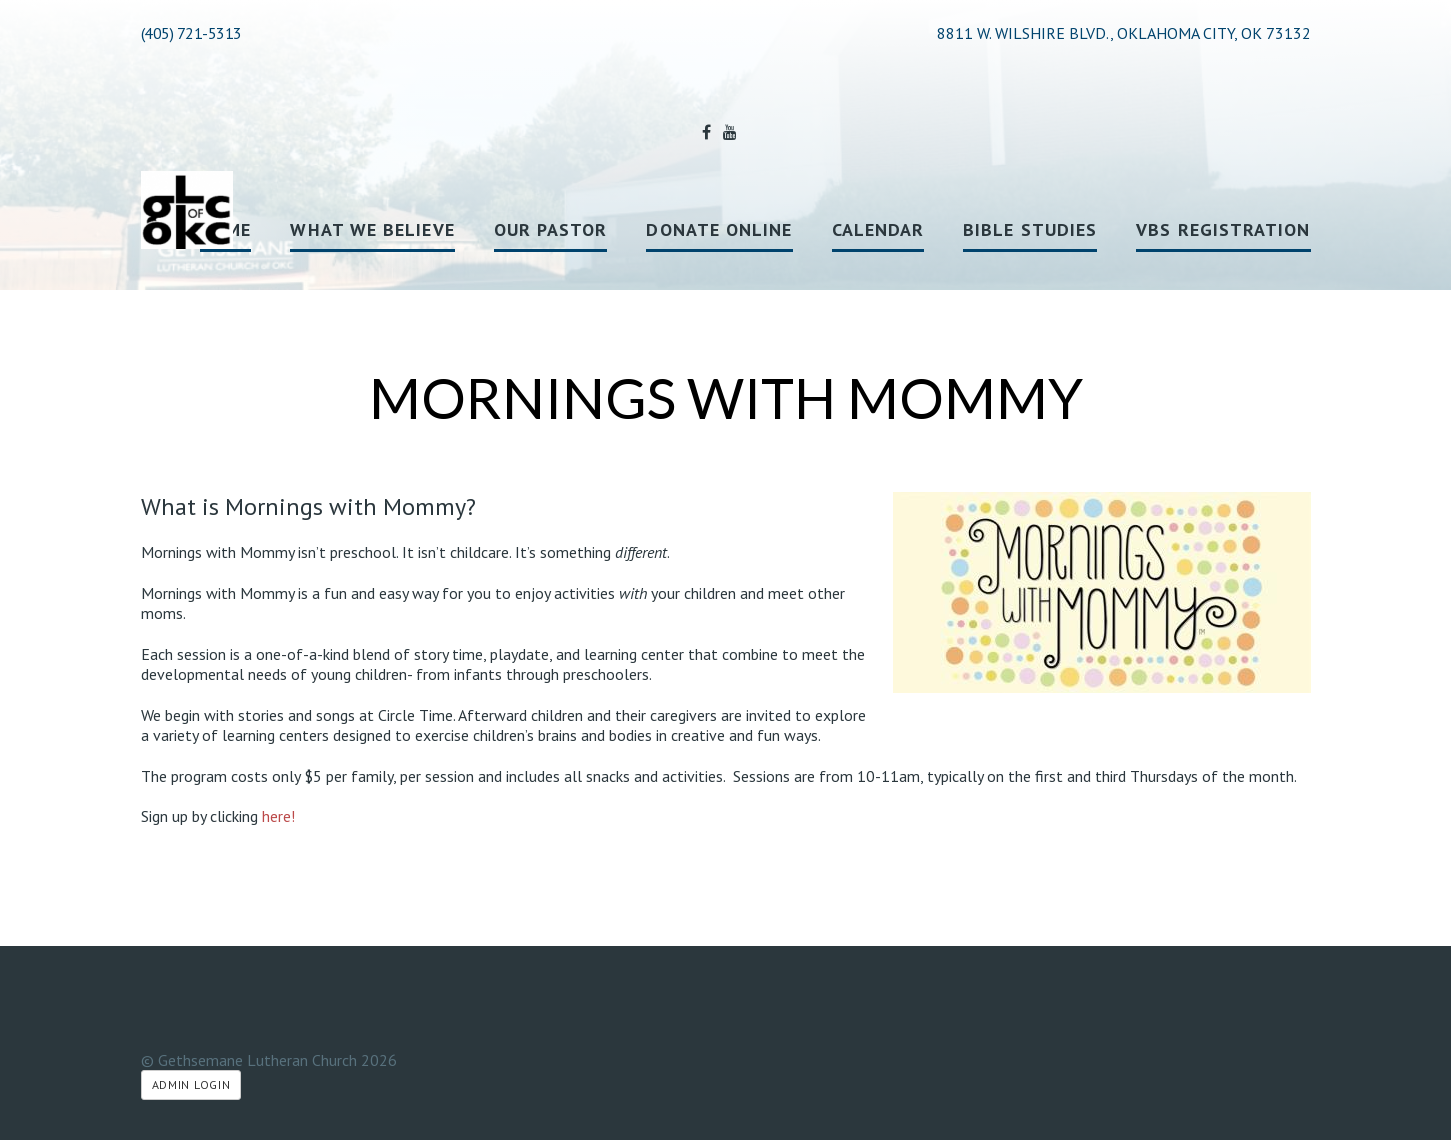  What do you see at coordinates (551, 229) in the screenshot?
I see `Our Pastor` at bounding box center [551, 229].